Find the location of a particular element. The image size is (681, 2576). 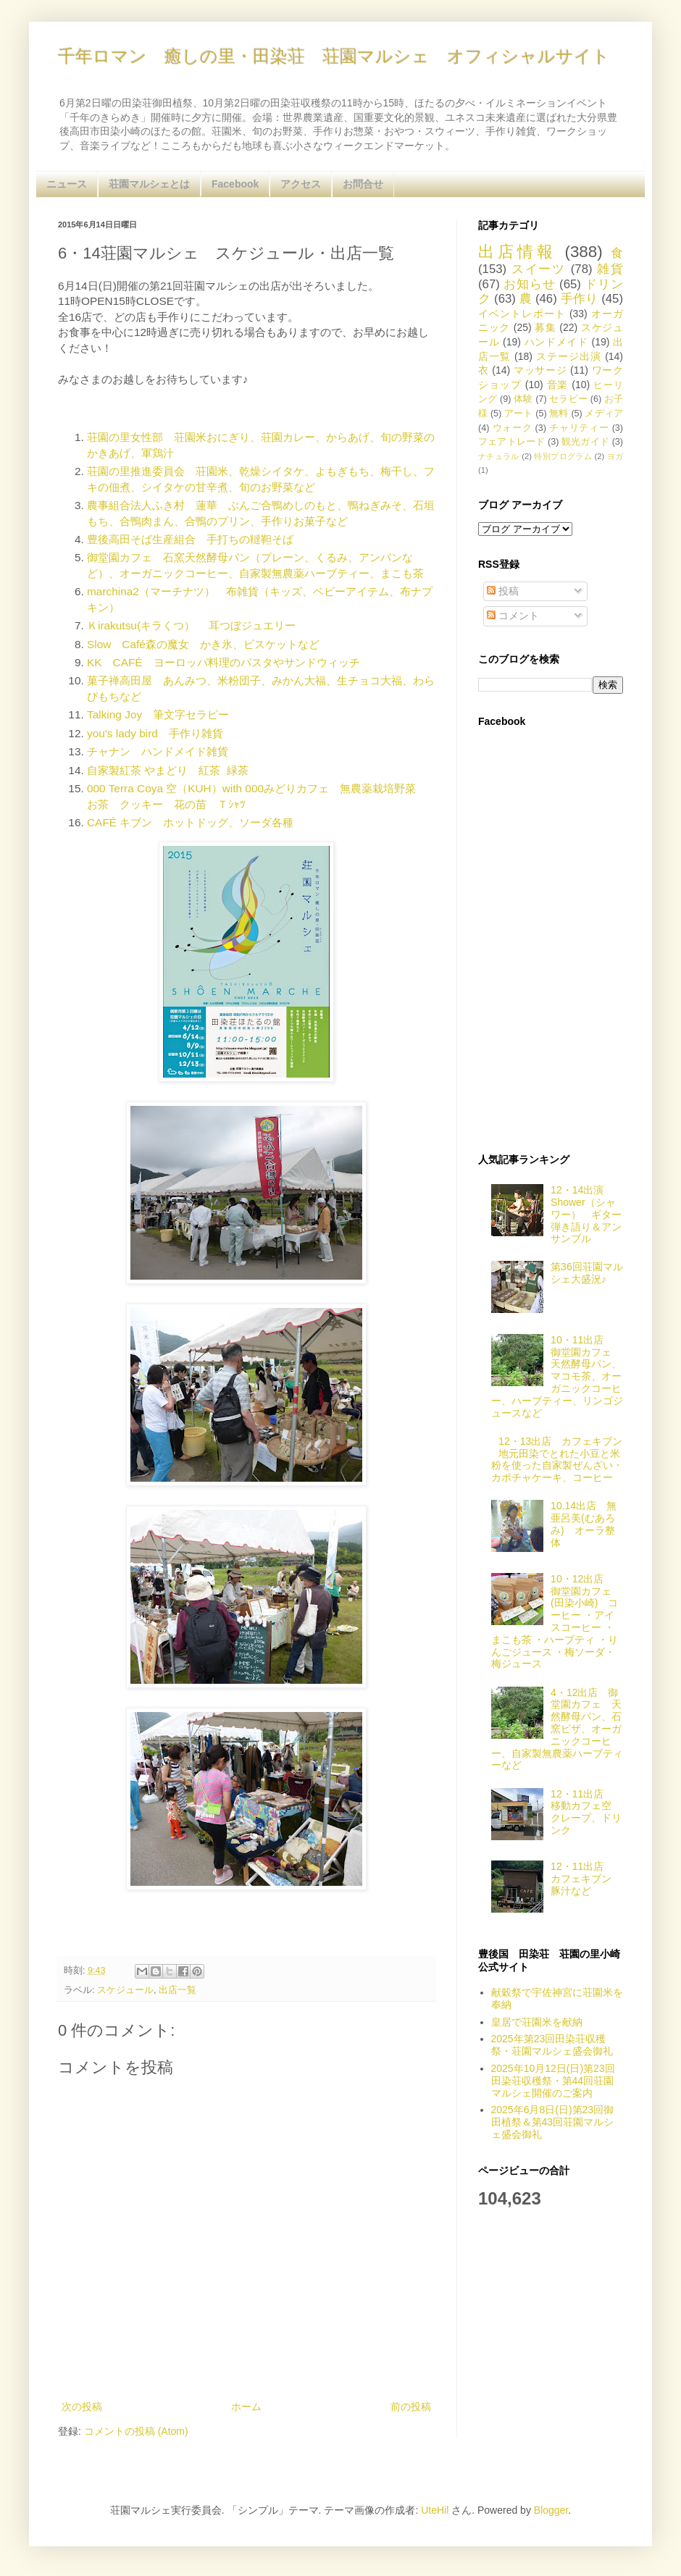

ハンドメイド is located at coordinates (556, 342).